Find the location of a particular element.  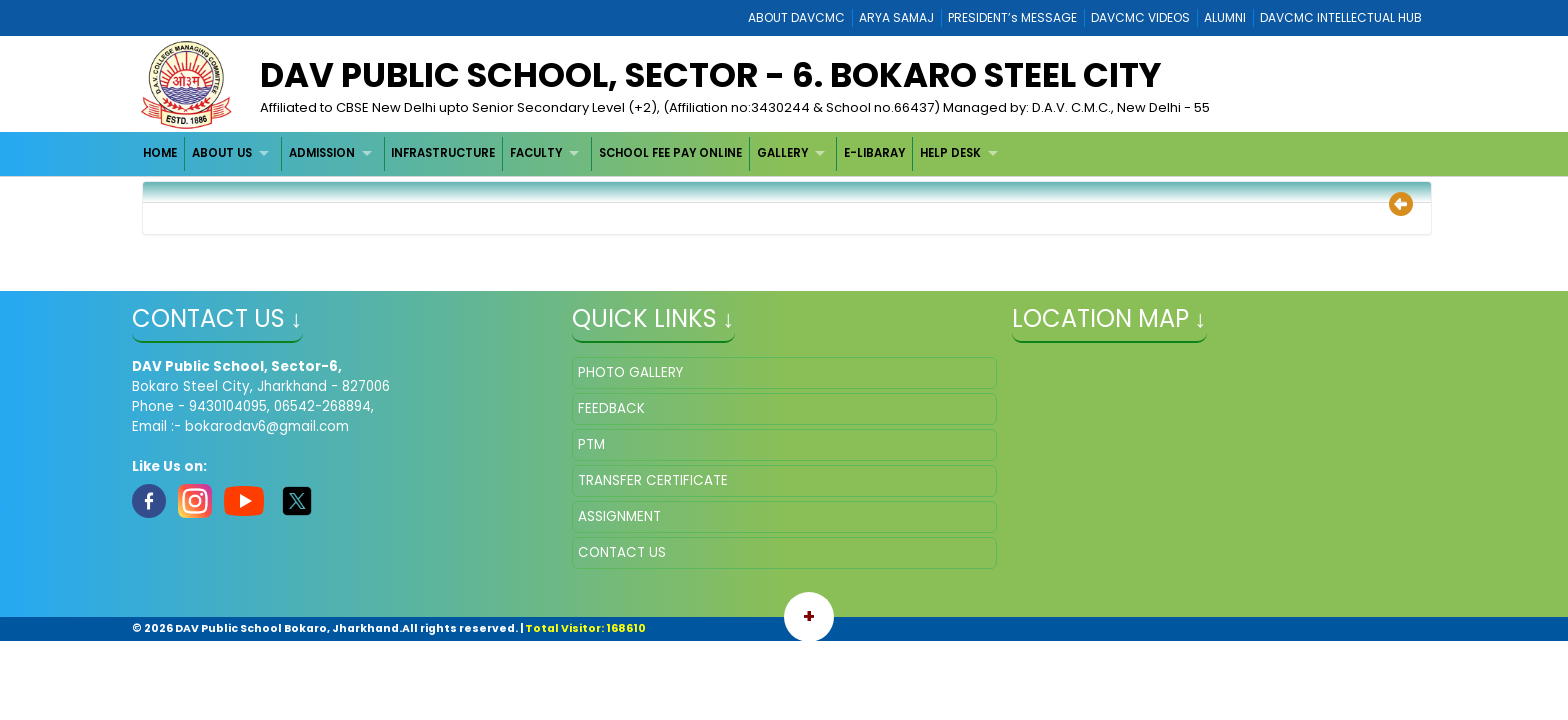

[menuitem] is located at coordinates (161, 153).